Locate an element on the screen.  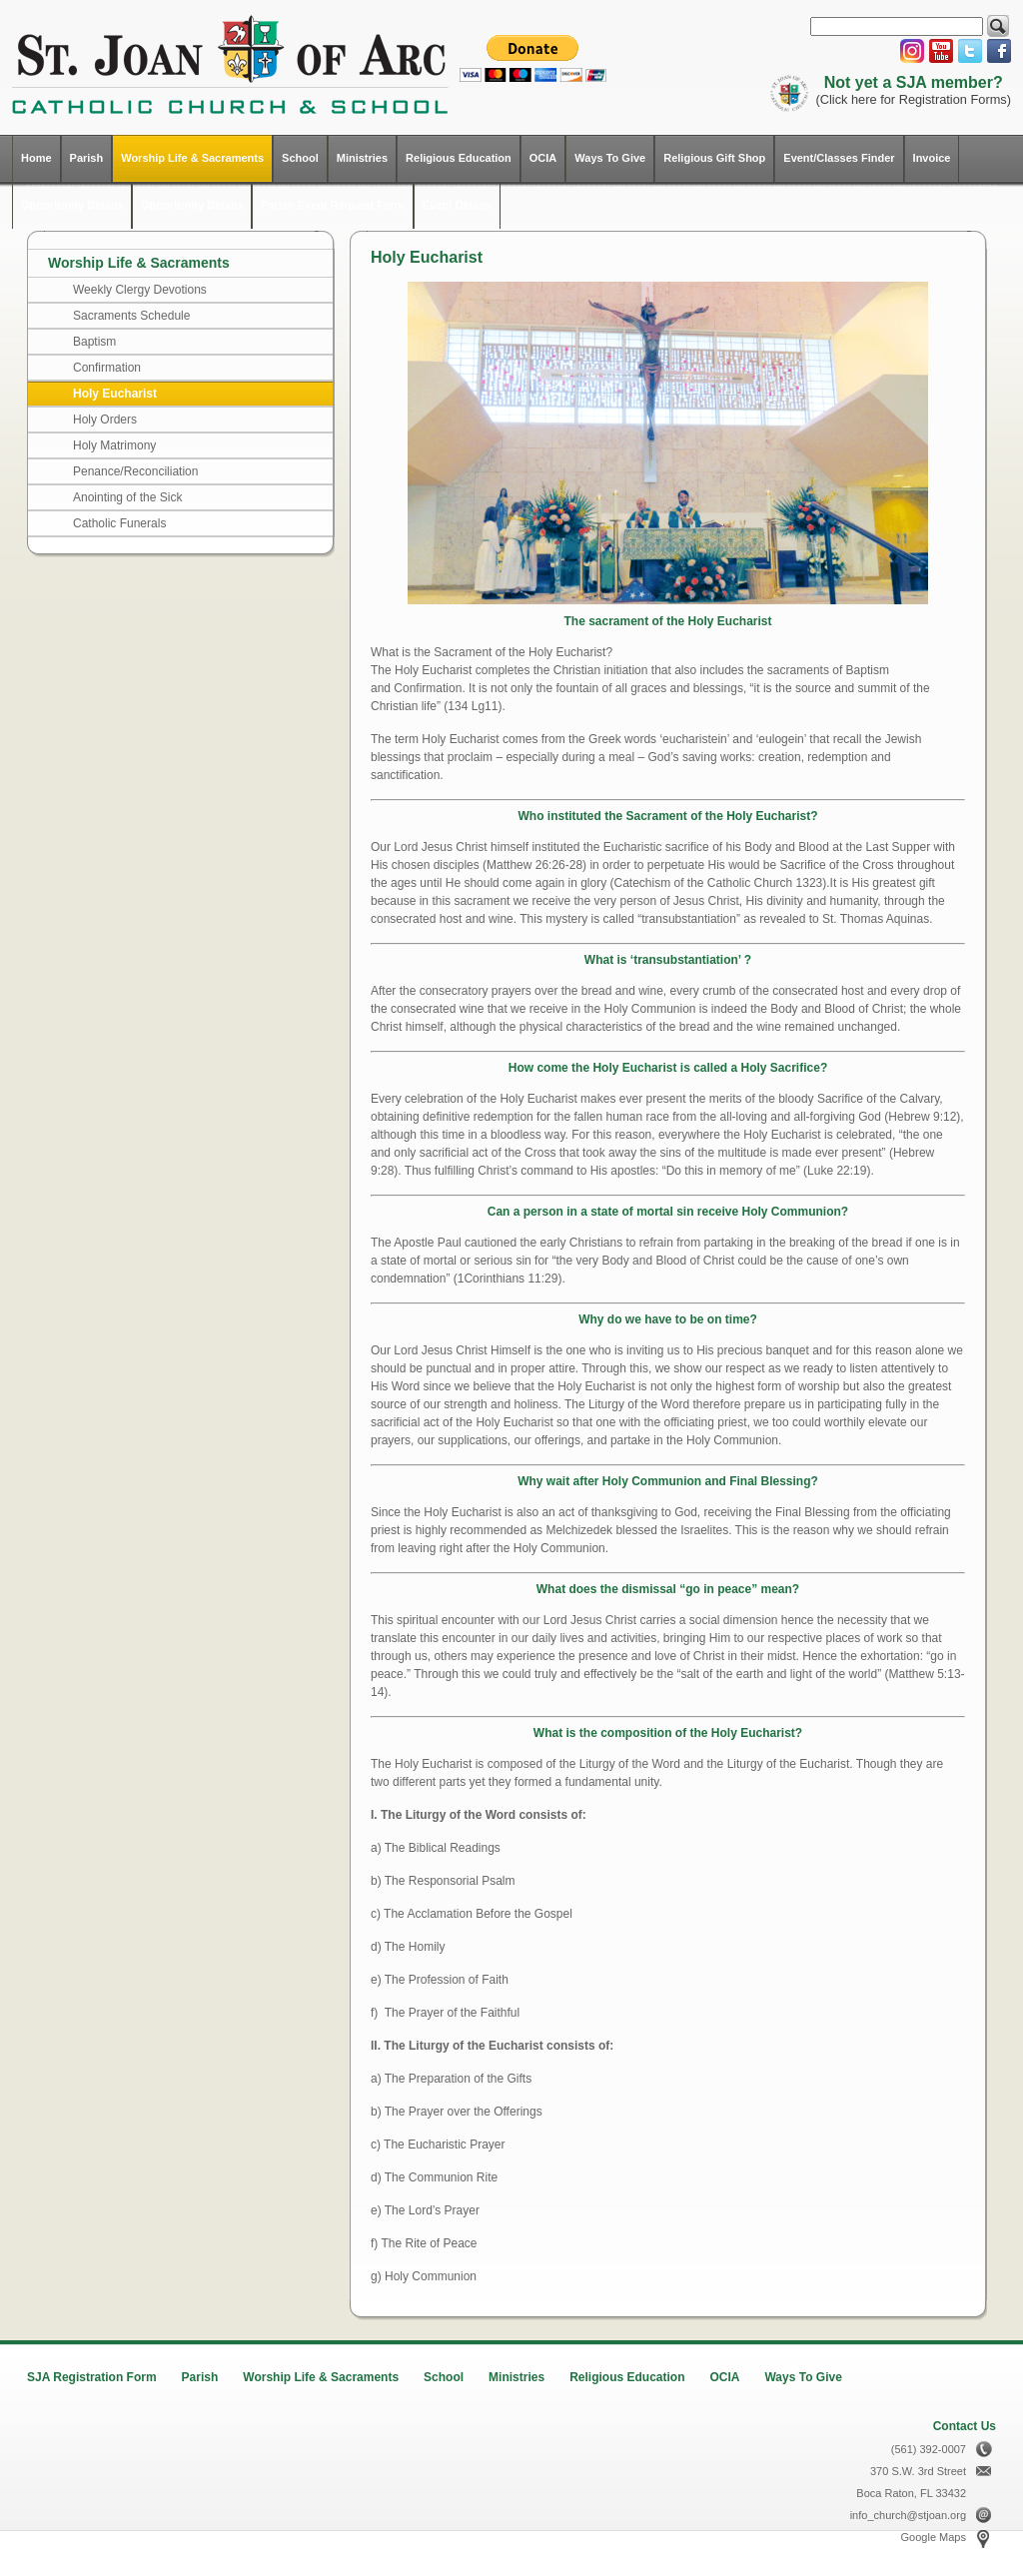
Confirmation is located at coordinates (107, 368).